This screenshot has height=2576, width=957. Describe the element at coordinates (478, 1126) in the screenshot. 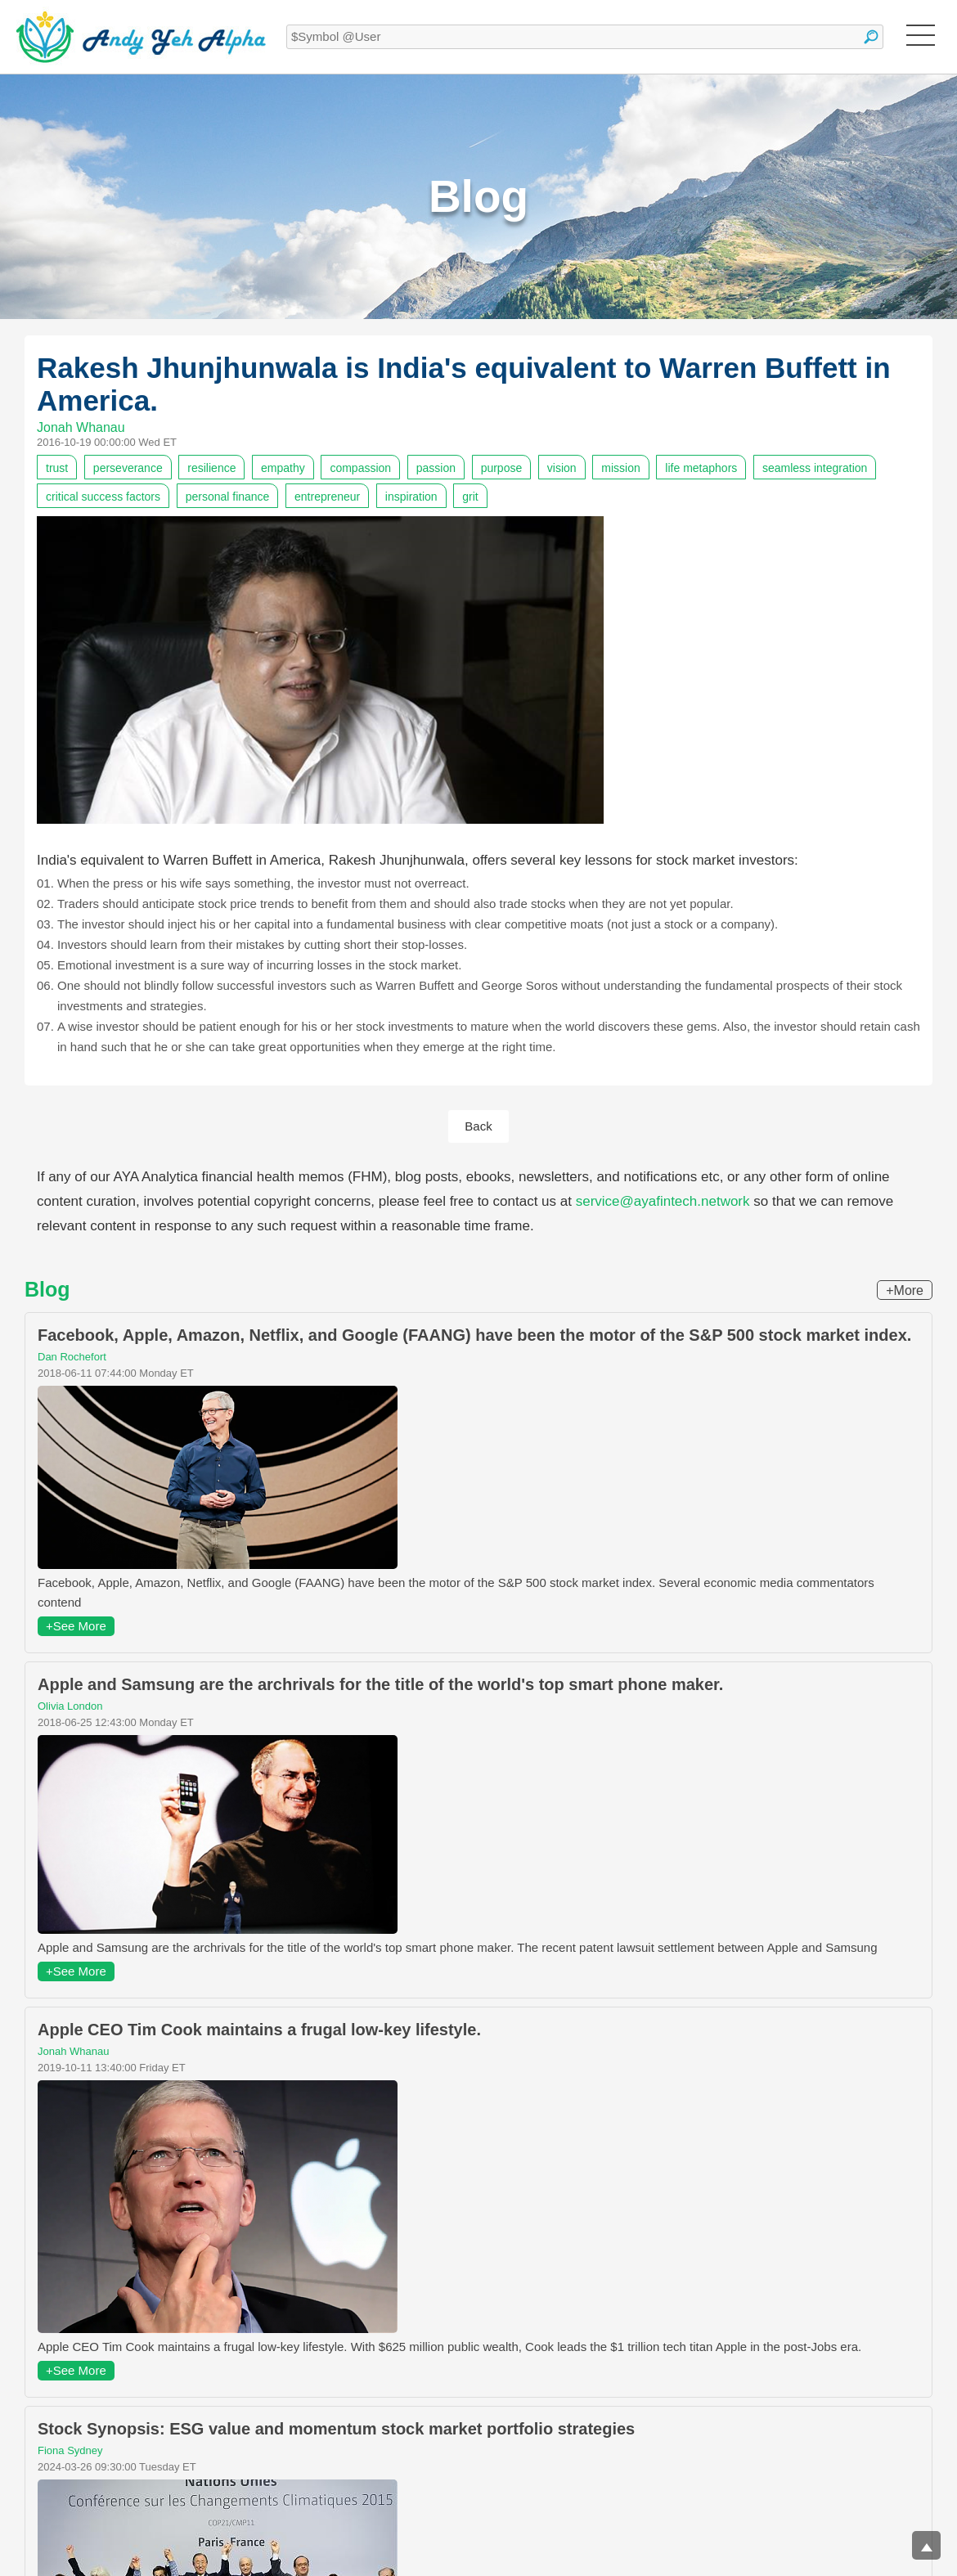

I see `Back` at that location.